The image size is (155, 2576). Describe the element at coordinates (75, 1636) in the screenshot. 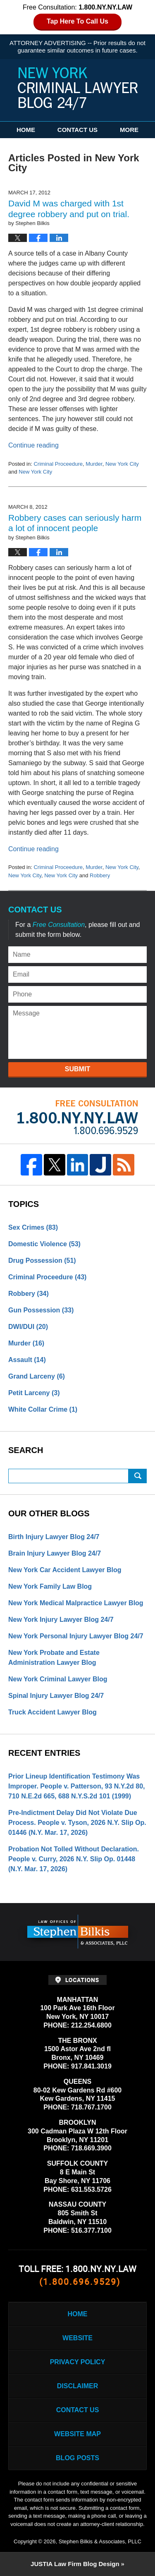

I see `New York Personal Injury Lawyer Blog 24/7` at that location.